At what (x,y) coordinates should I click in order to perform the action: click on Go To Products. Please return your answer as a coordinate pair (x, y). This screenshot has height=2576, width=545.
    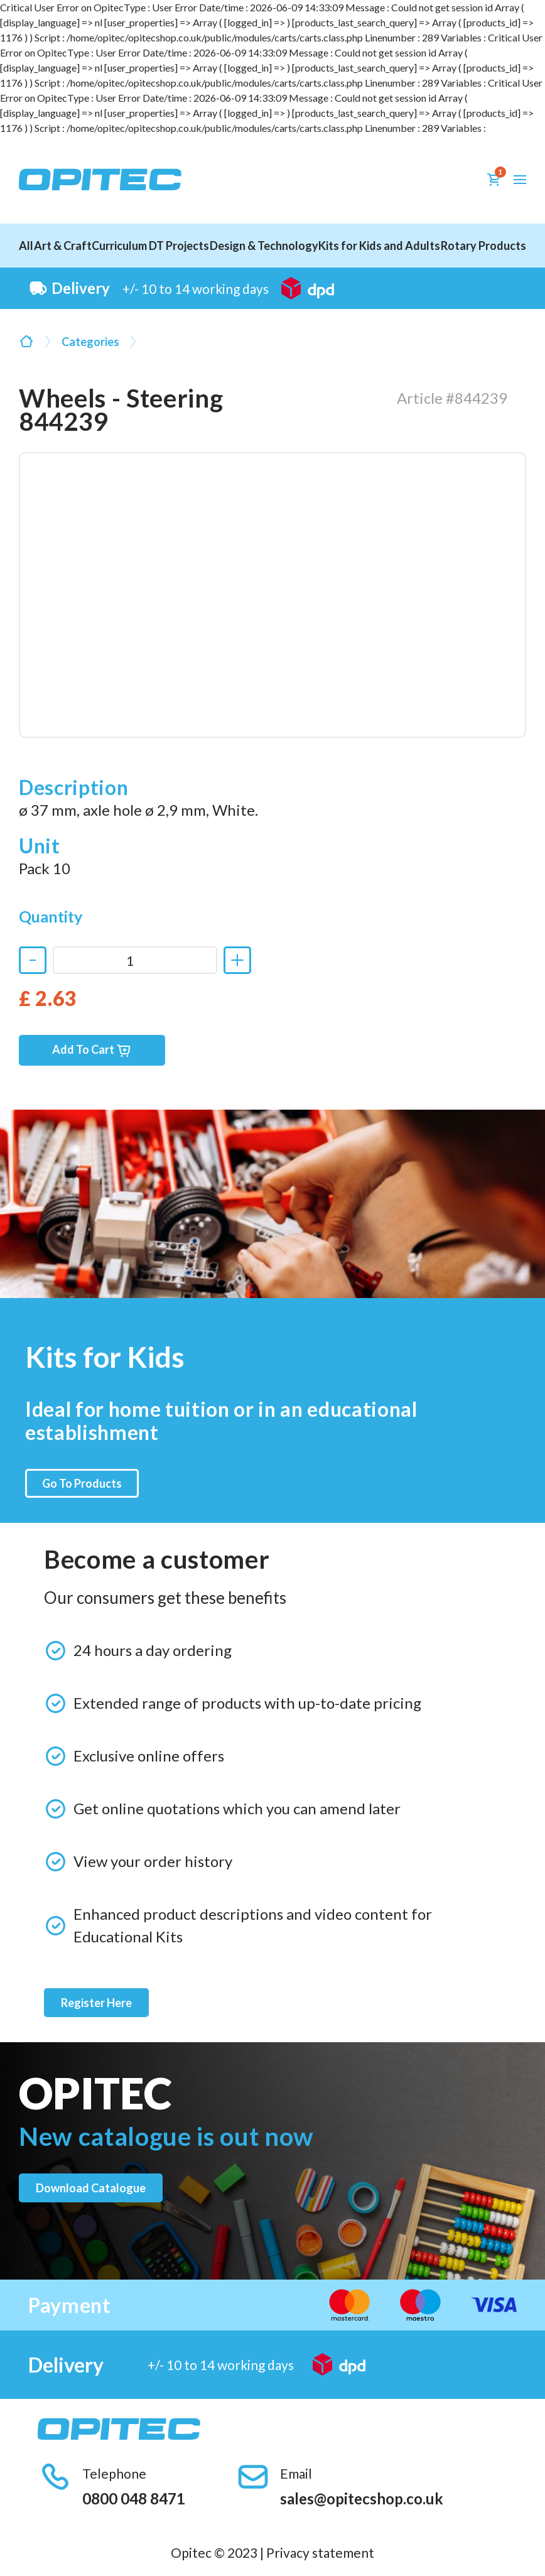
    Looking at the image, I should click on (82, 1483).